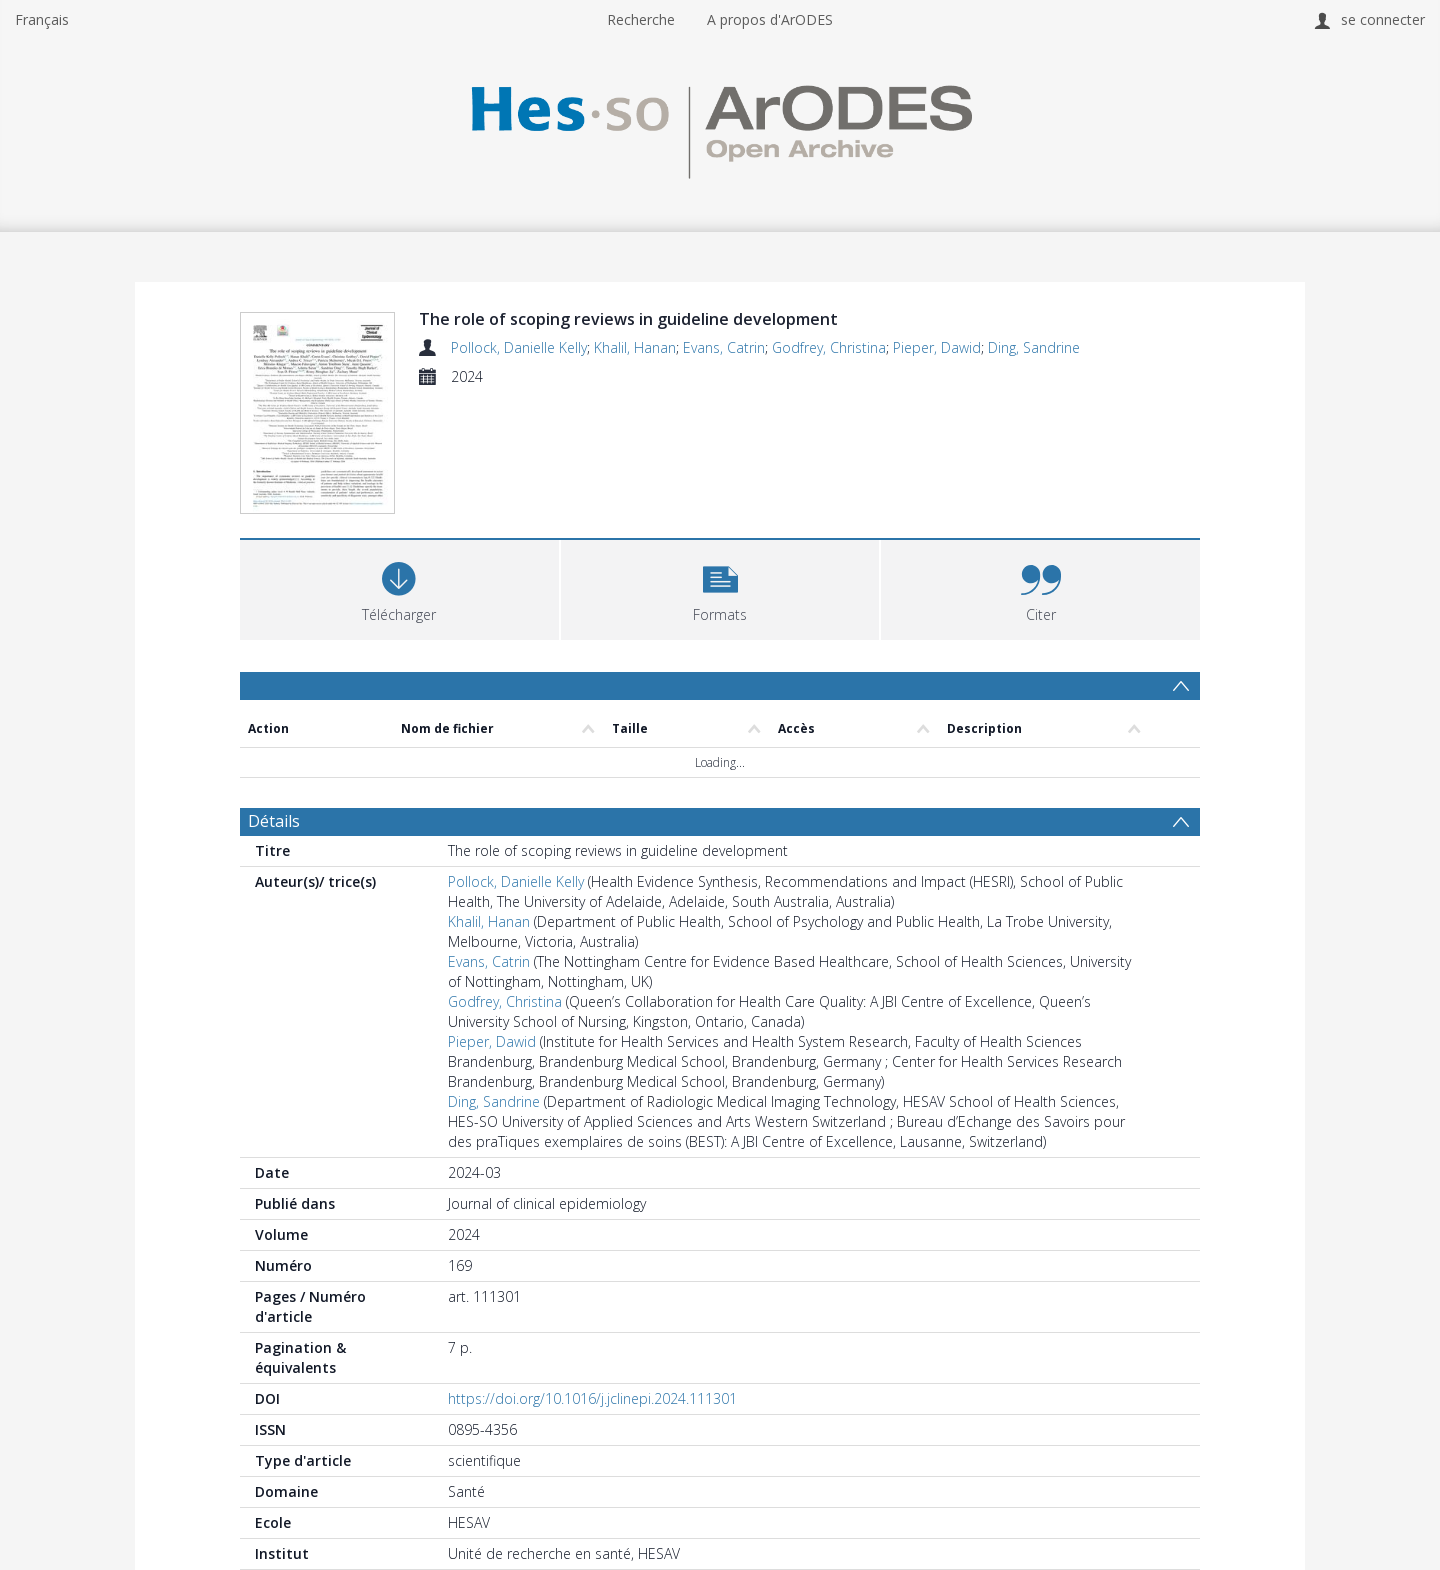 This screenshot has height=1570, width=1440. I want to click on [Homepage link], so click(719, 126).